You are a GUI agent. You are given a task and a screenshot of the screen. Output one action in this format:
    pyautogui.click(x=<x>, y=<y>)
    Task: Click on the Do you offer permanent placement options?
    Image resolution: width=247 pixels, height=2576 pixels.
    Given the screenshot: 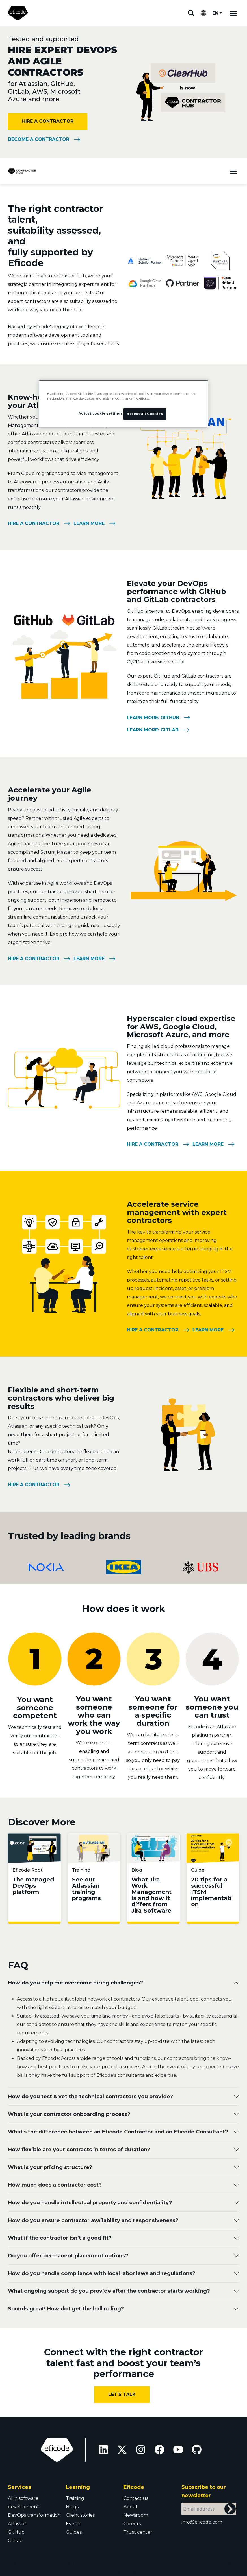 What is the action you would take?
    pyautogui.click(x=68, y=2256)
    